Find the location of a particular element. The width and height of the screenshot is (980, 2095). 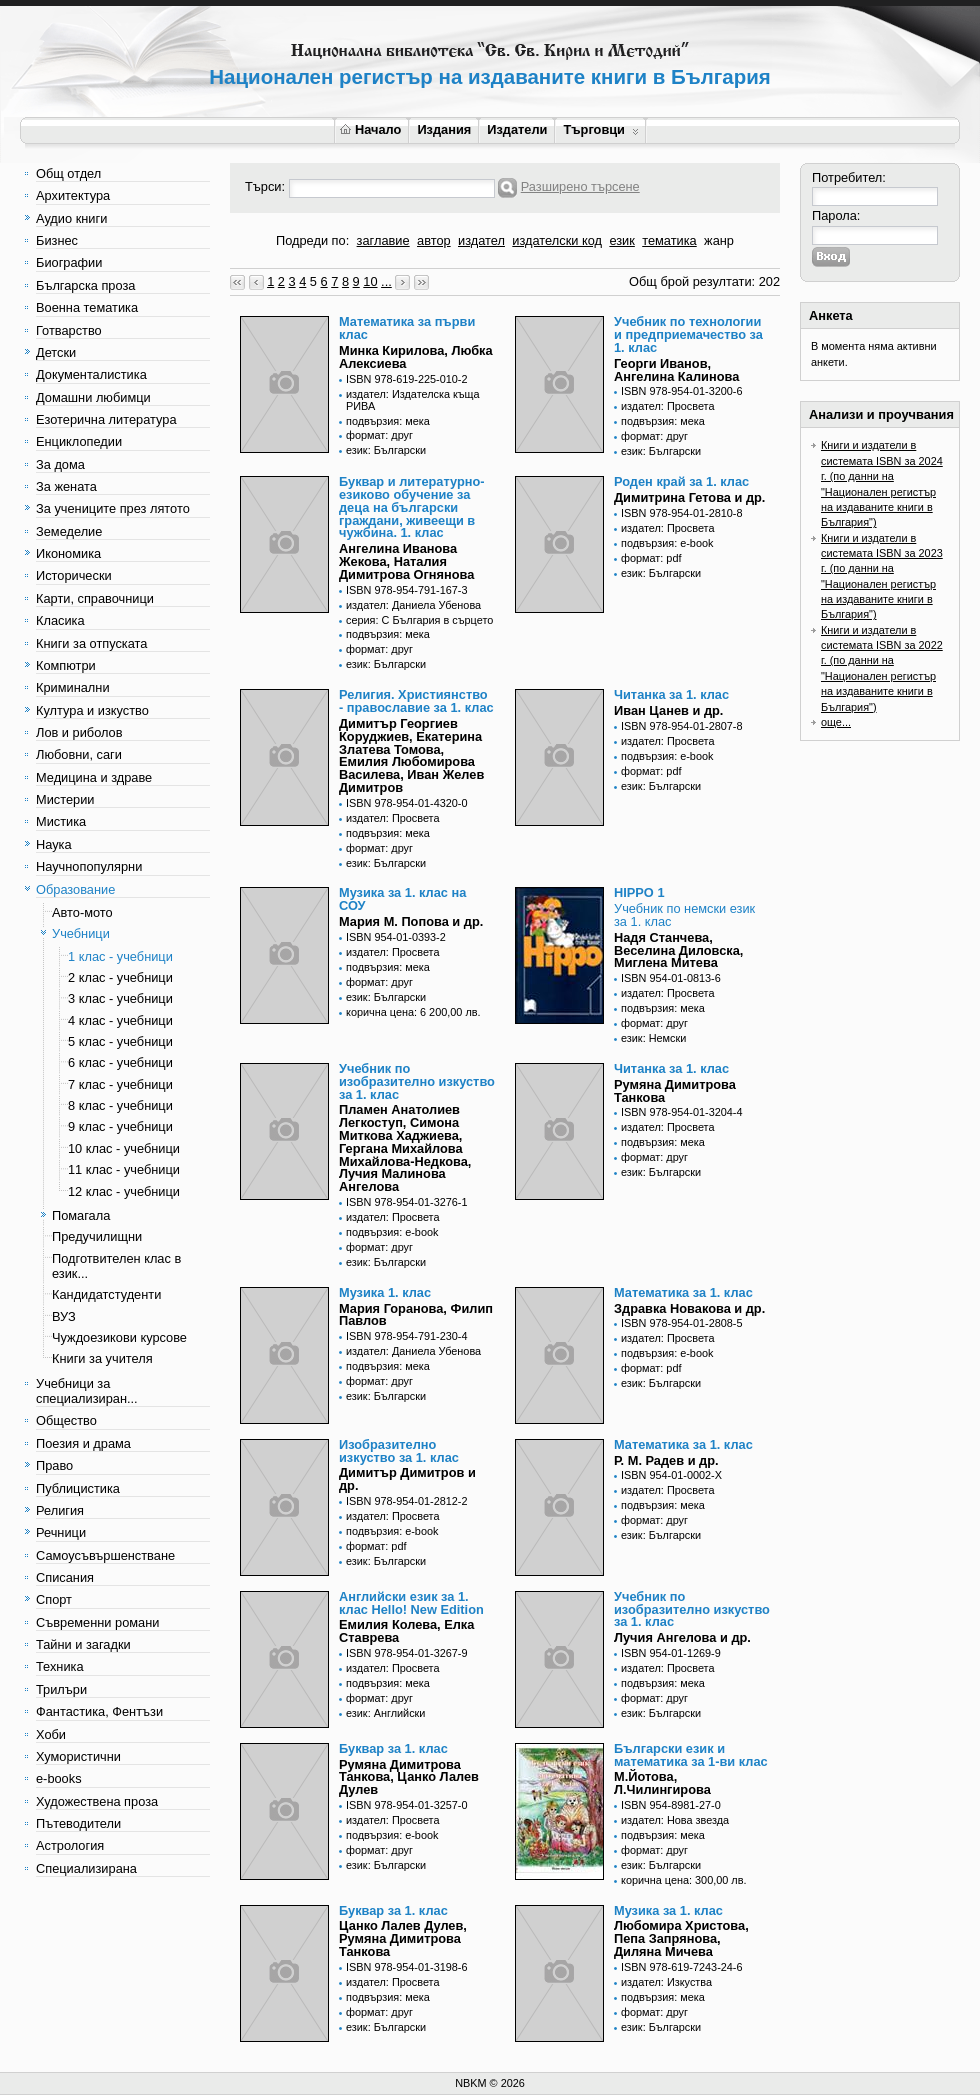

Буквар за 1. клас is located at coordinates (393, 1748).